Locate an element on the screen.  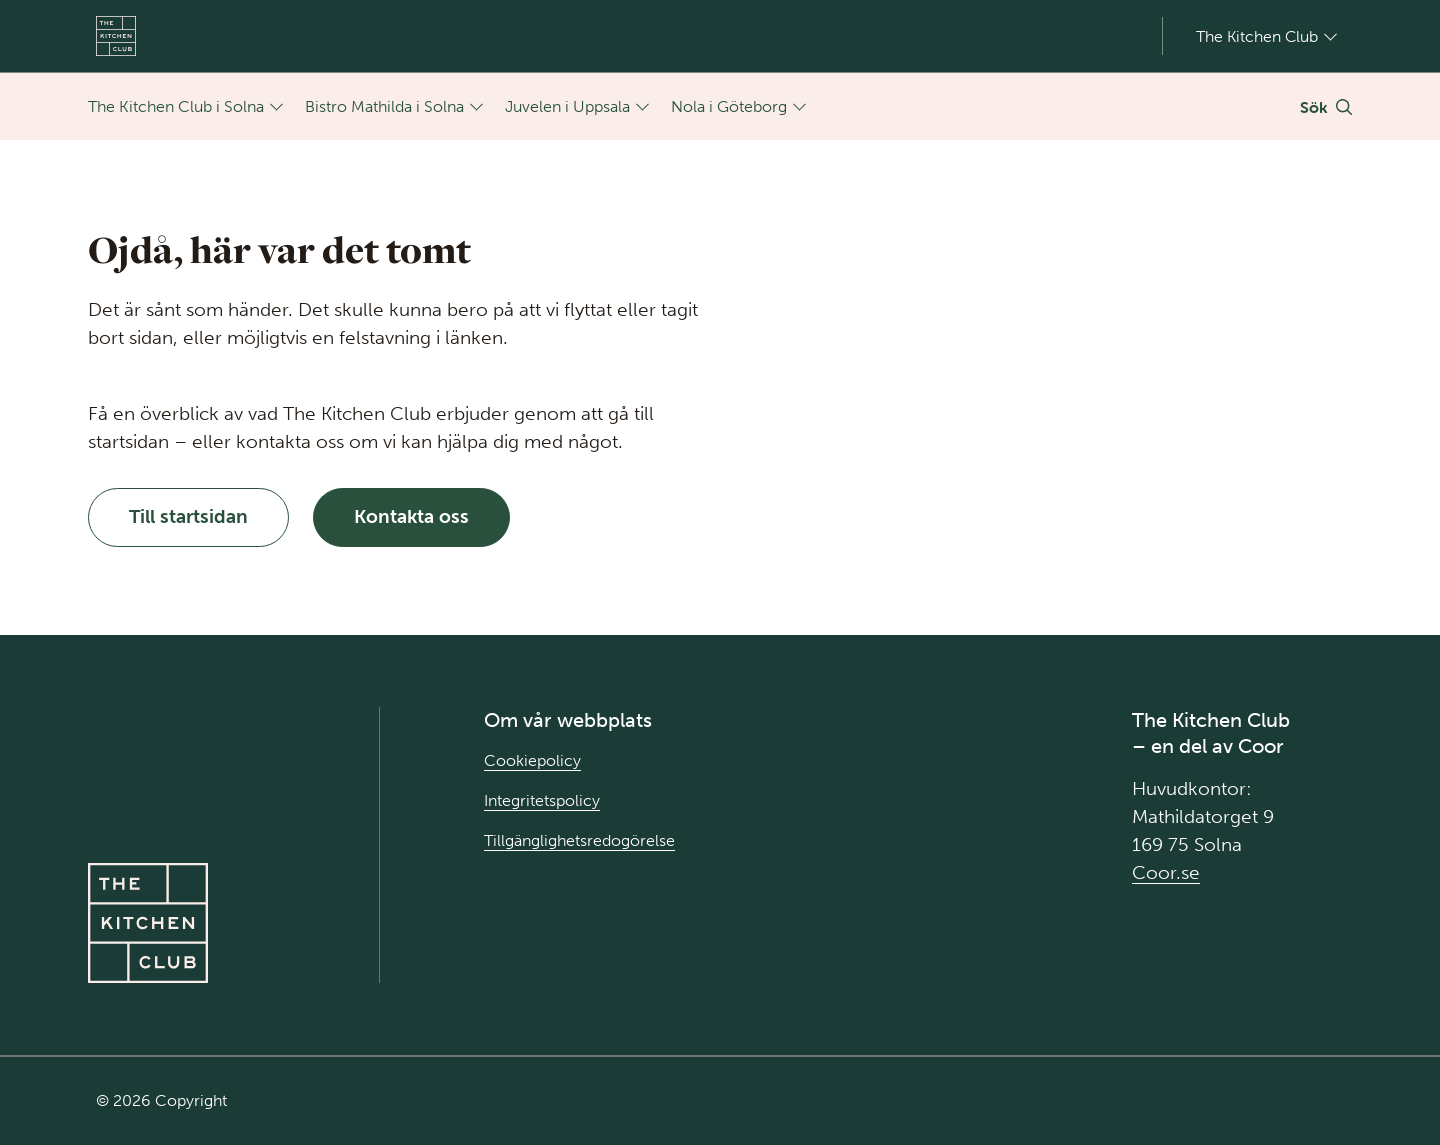
The Kitchen Club i Solna is located at coordinates (176, 106).